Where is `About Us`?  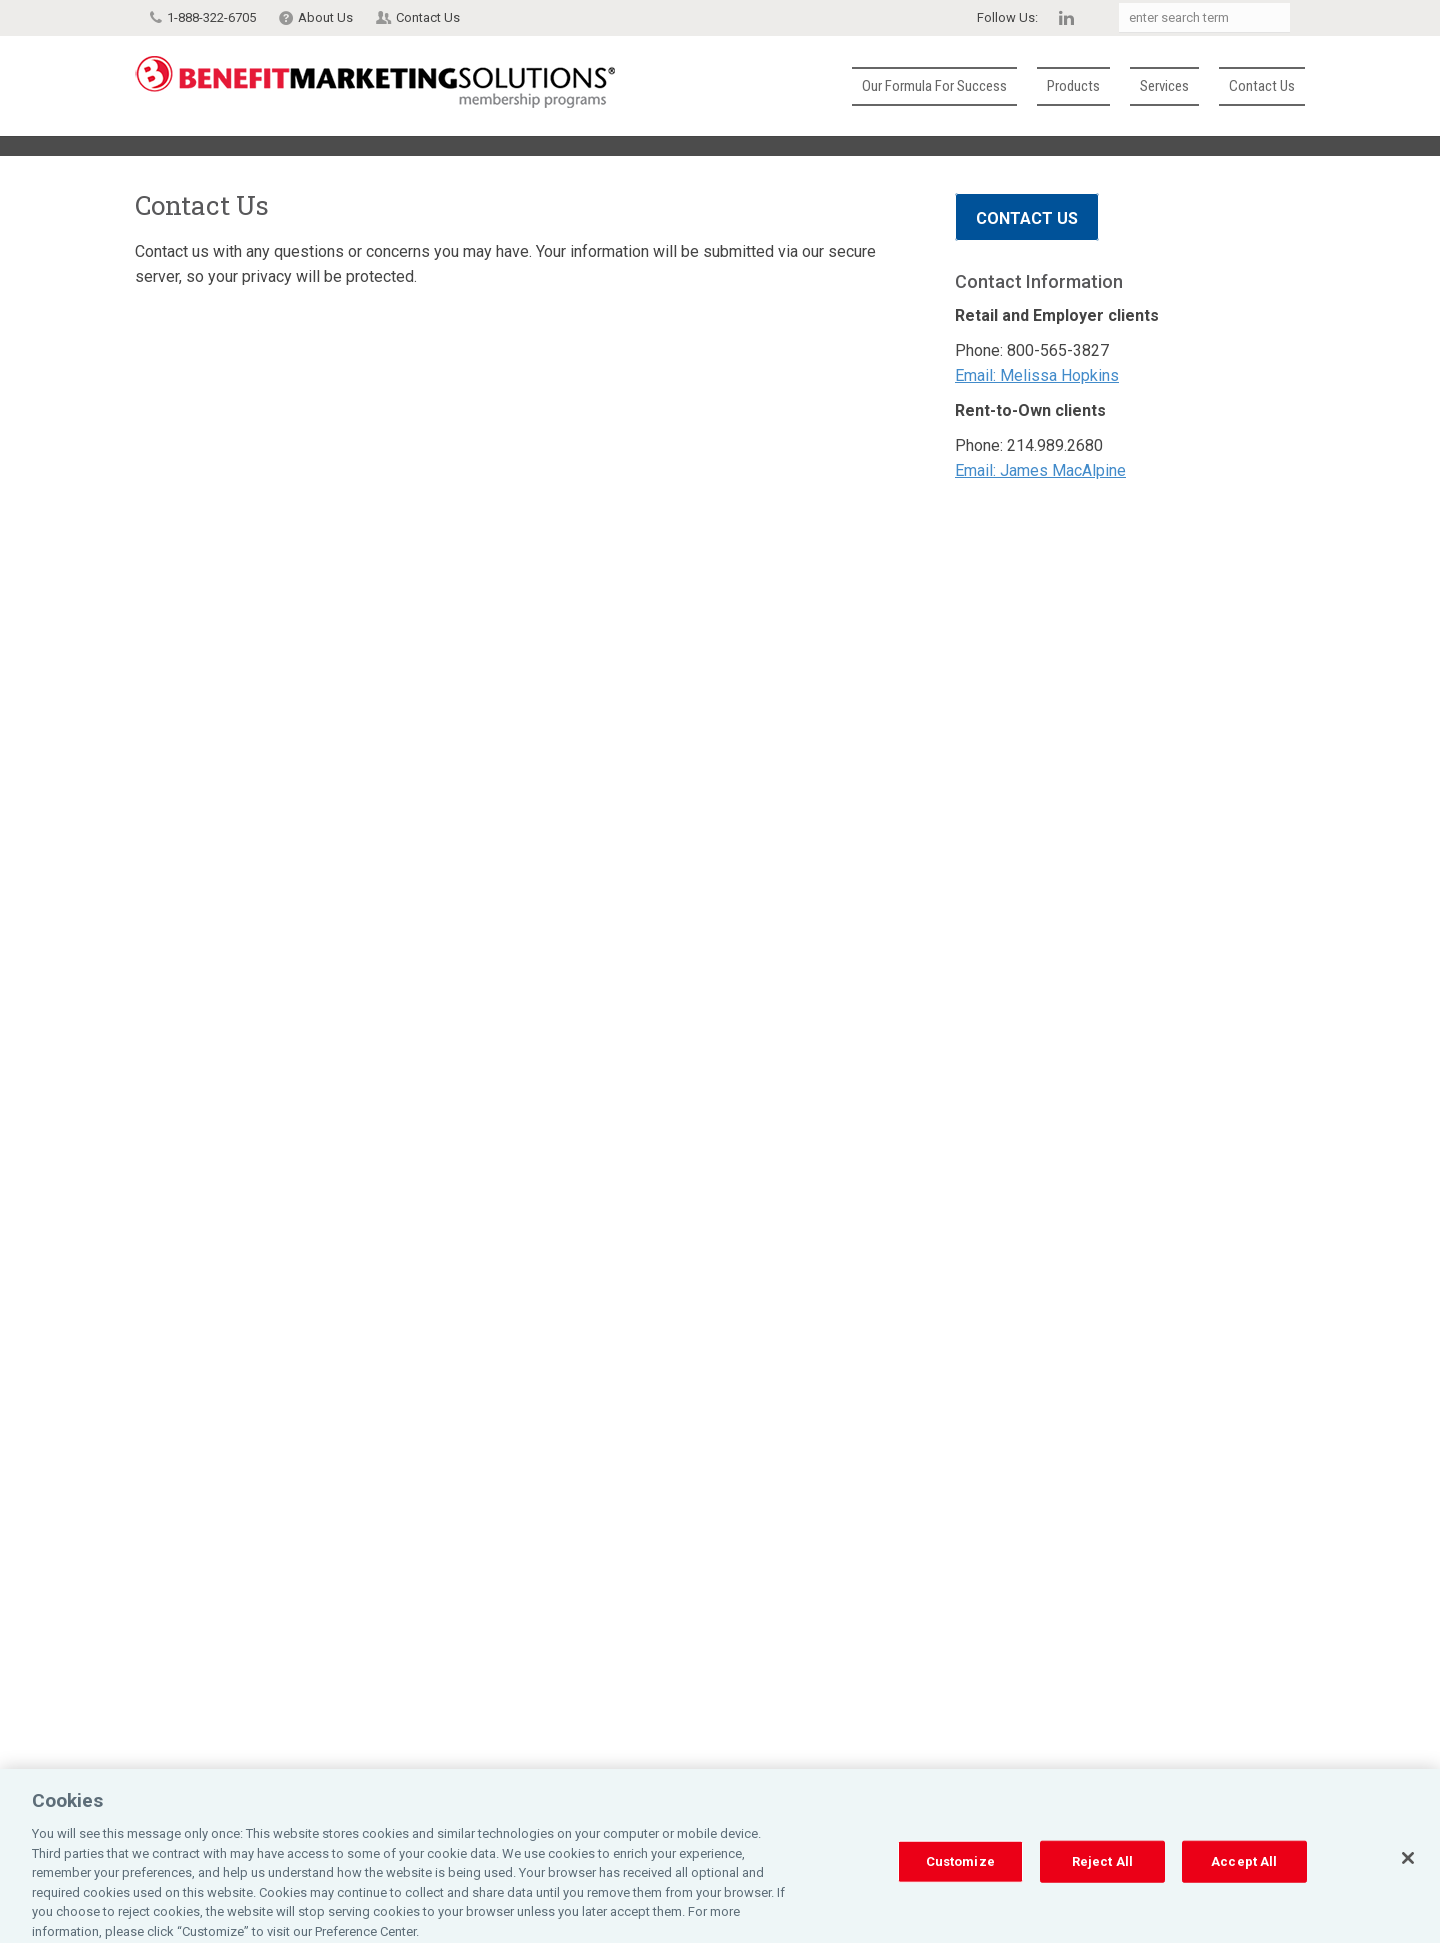 About Us is located at coordinates (325, 17).